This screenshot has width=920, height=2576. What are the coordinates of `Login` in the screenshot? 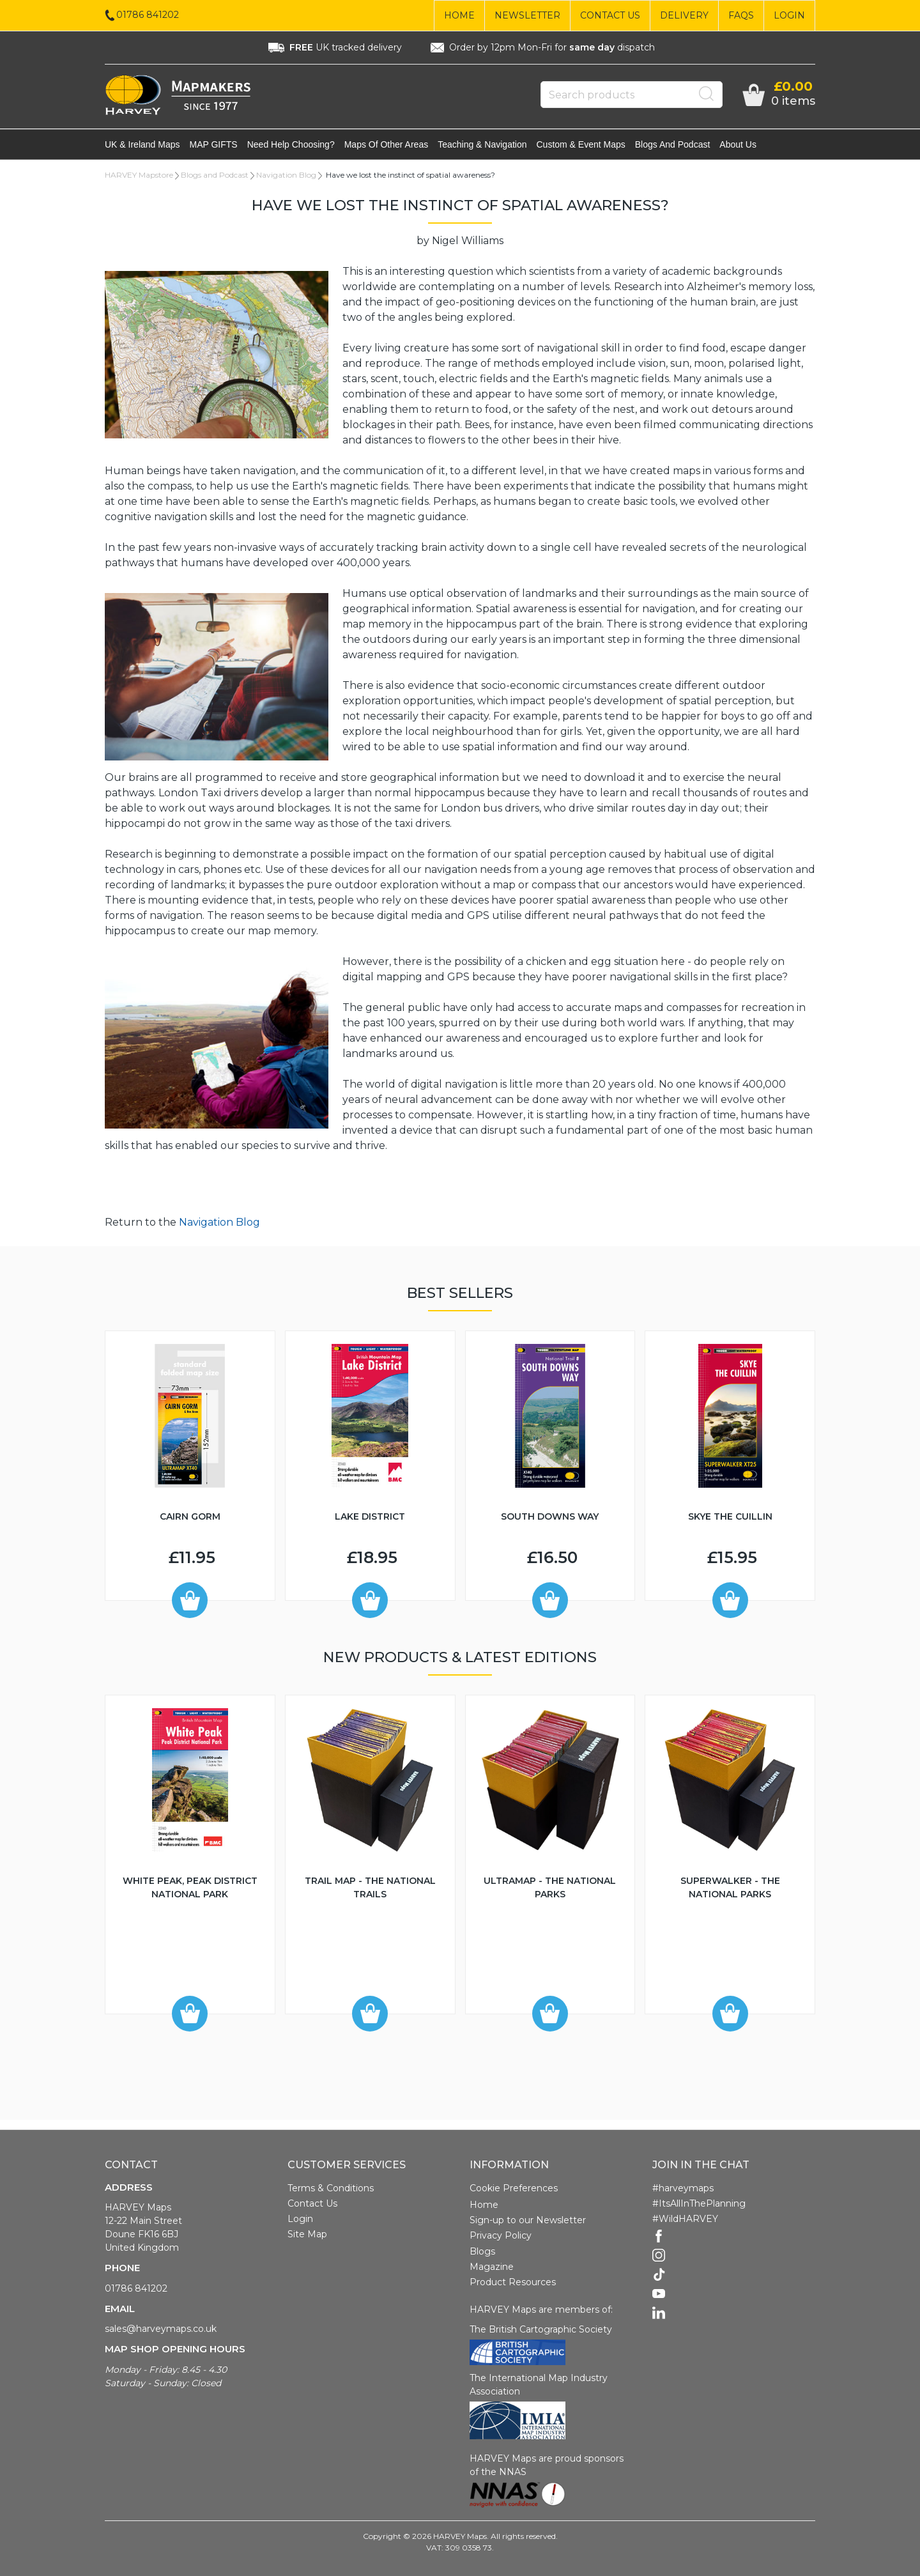 It's located at (789, 15).